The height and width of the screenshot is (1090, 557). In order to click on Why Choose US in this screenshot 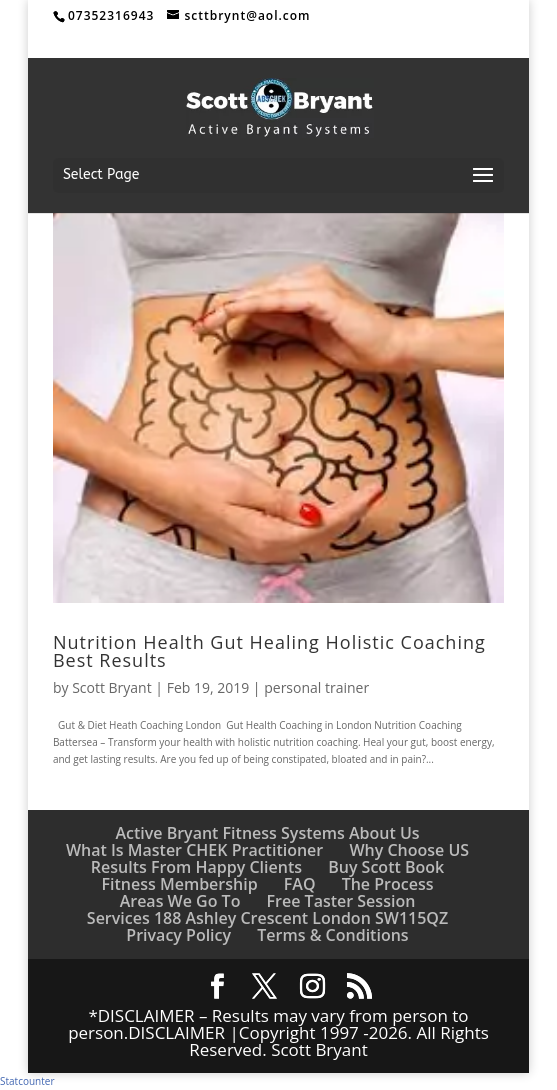, I will do `click(409, 850)`.